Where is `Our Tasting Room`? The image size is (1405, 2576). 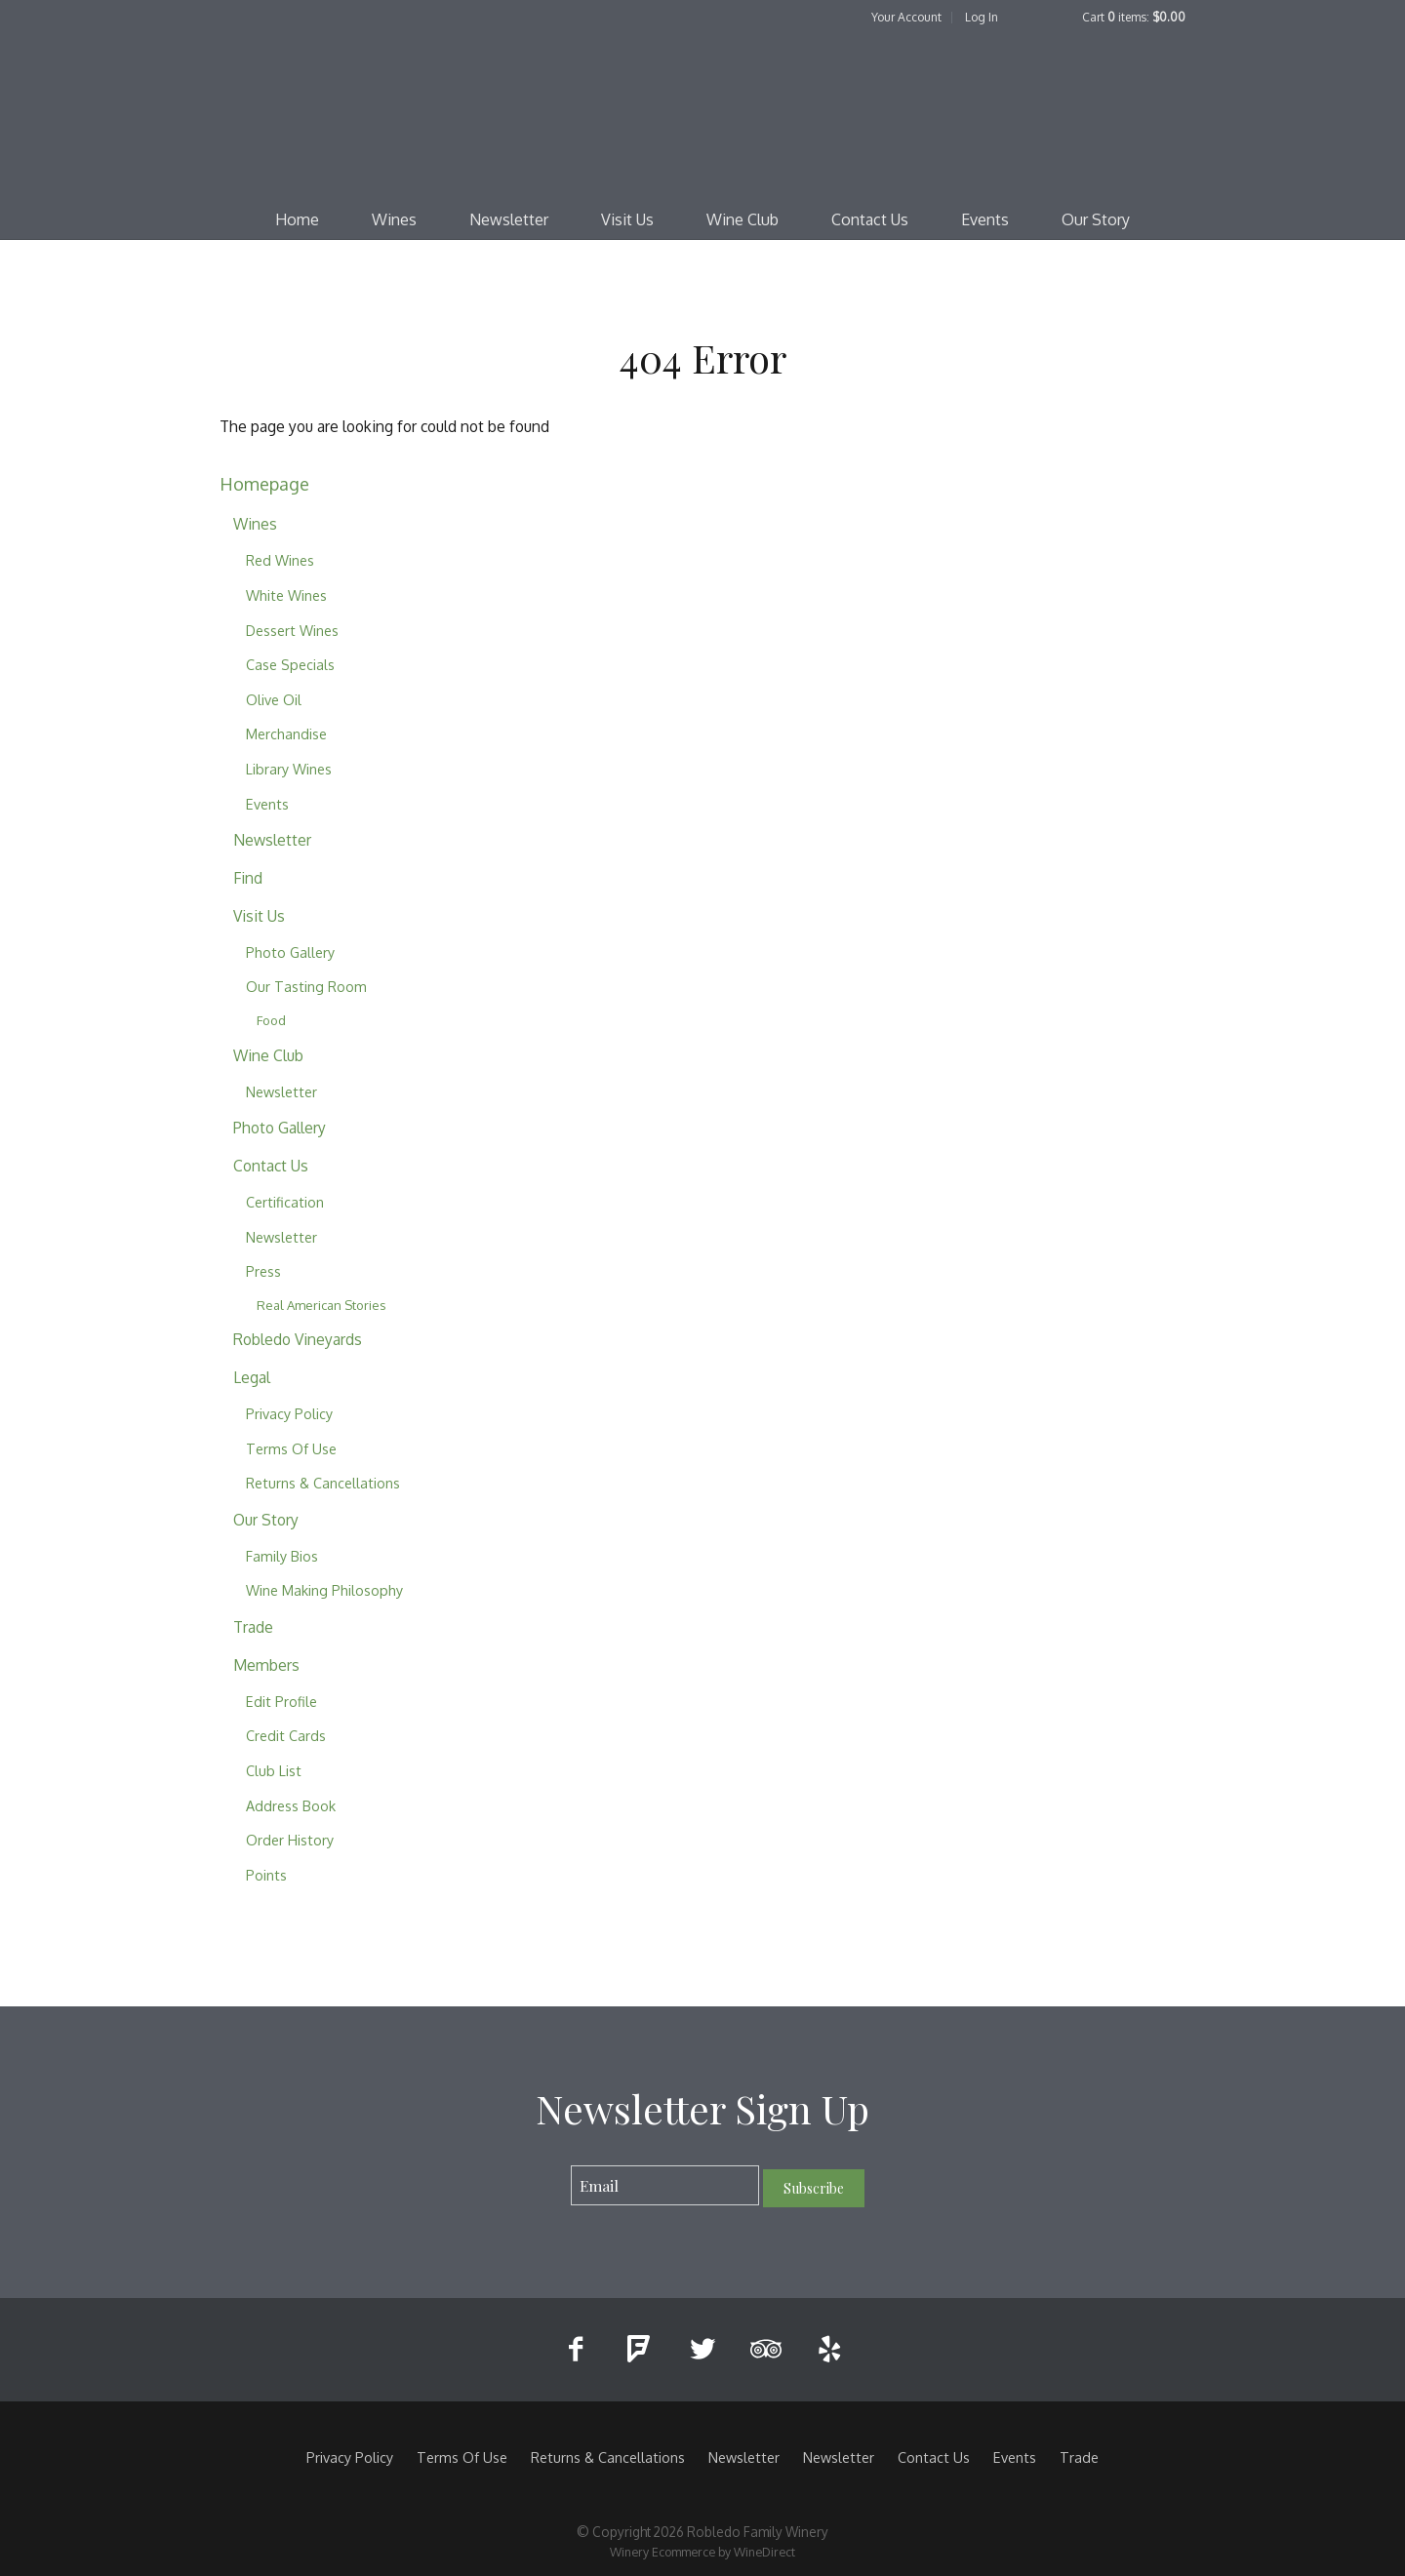
Our Tasting Room is located at coordinates (306, 986).